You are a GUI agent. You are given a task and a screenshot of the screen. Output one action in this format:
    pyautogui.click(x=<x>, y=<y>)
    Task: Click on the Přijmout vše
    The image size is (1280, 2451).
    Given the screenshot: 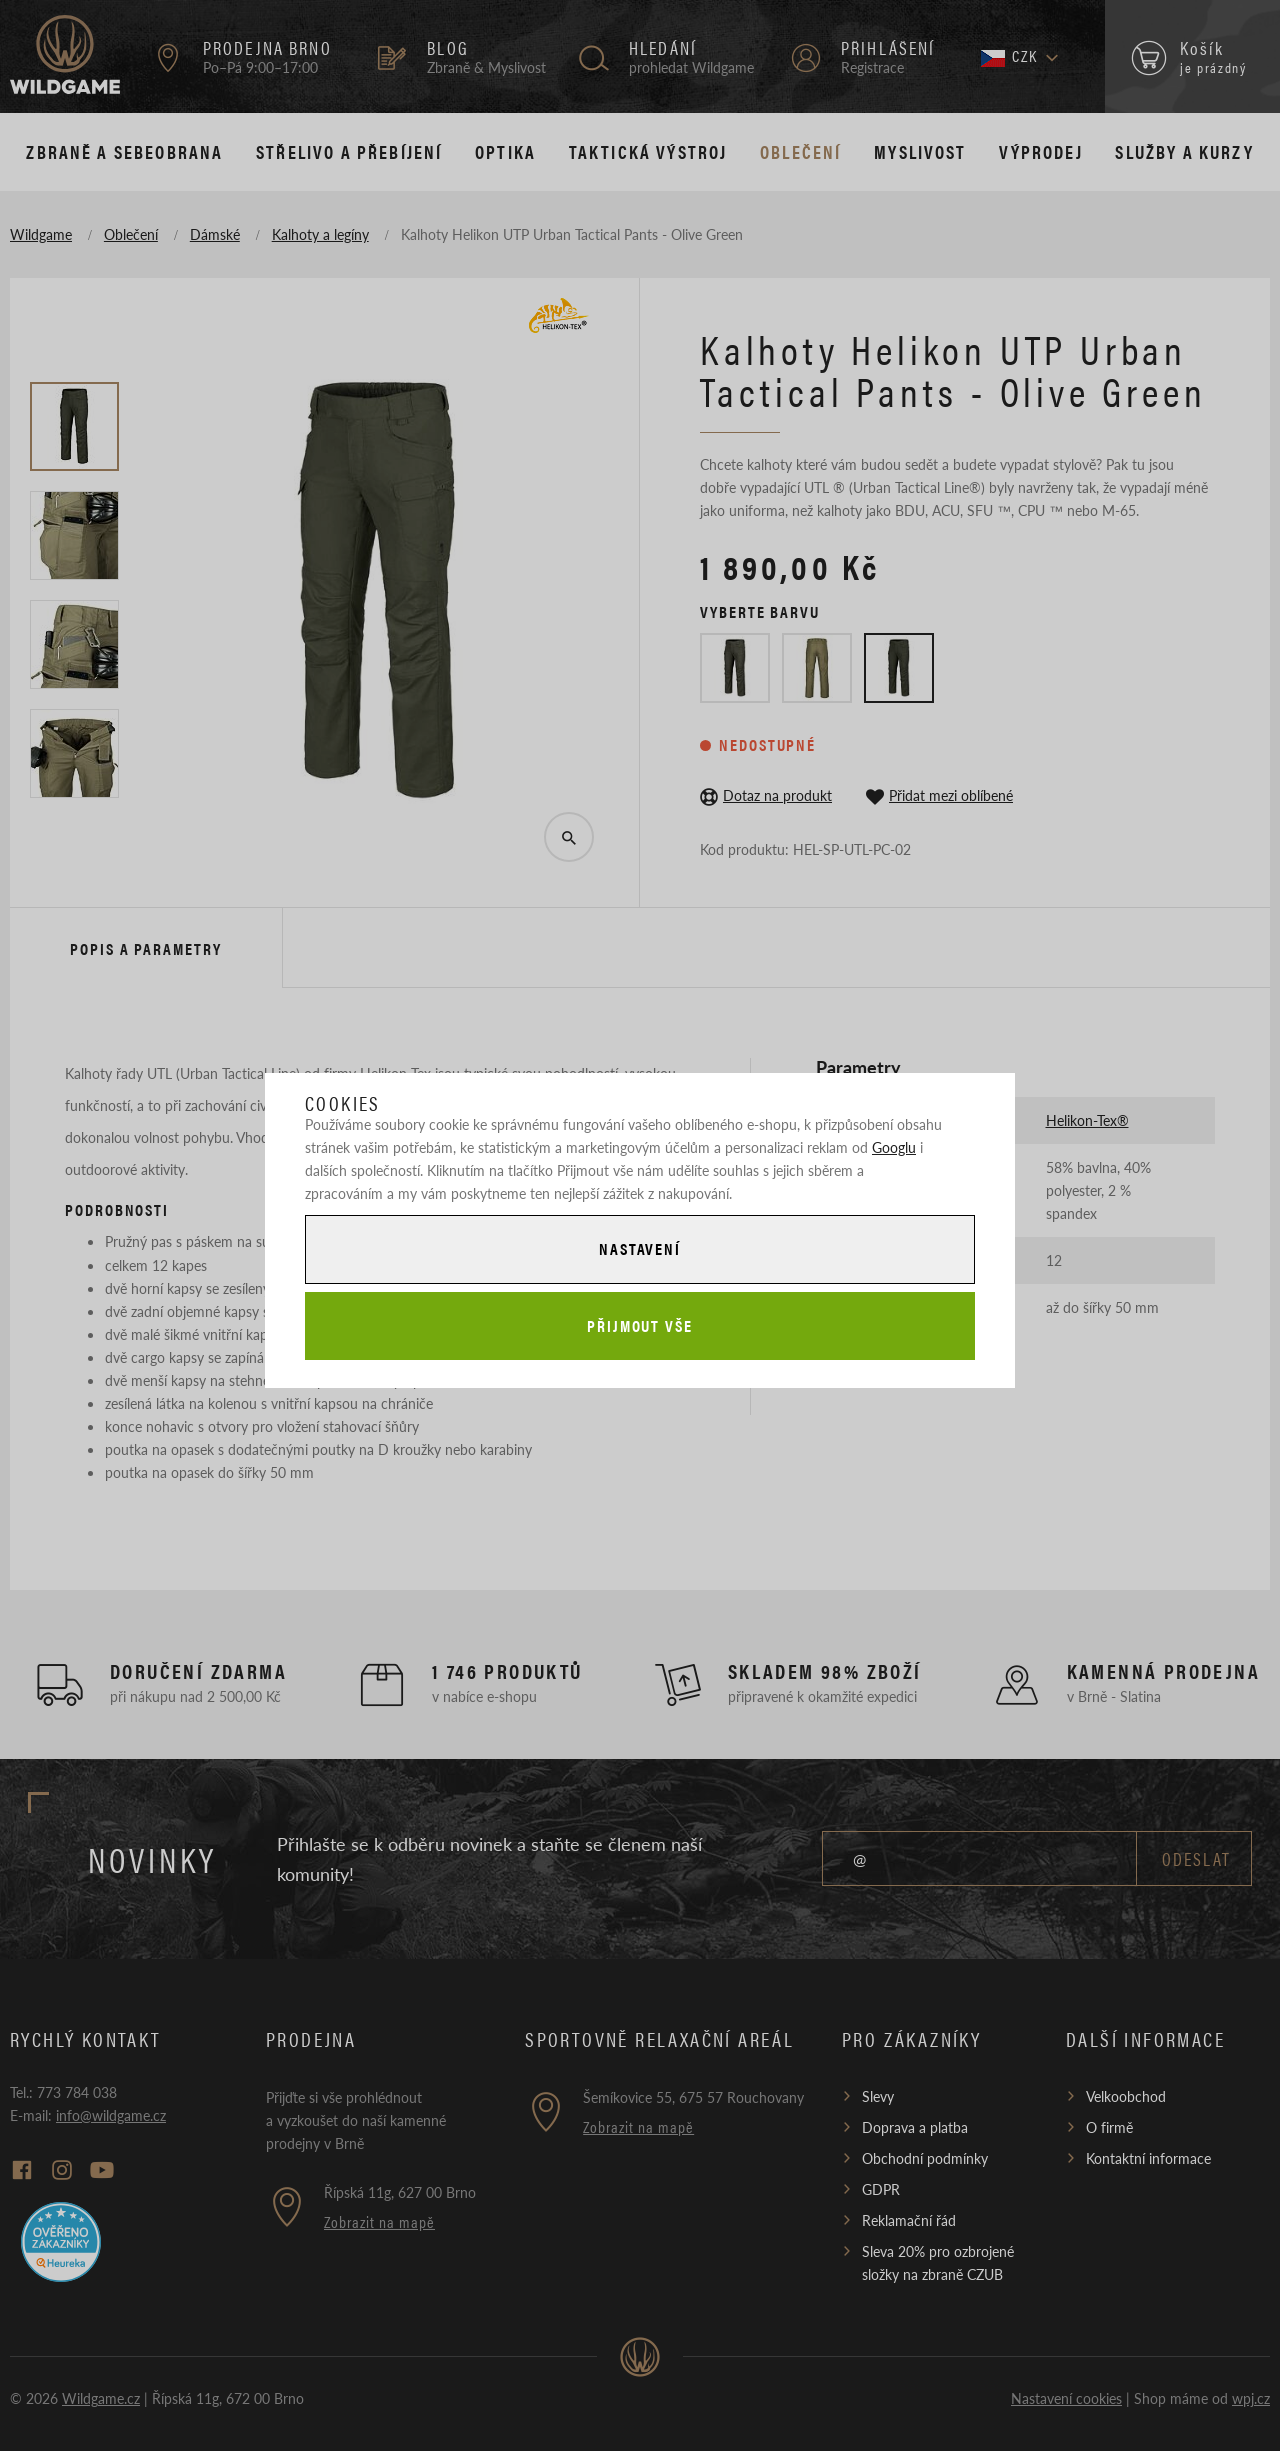 What is the action you would take?
    pyautogui.click(x=640, y=1325)
    